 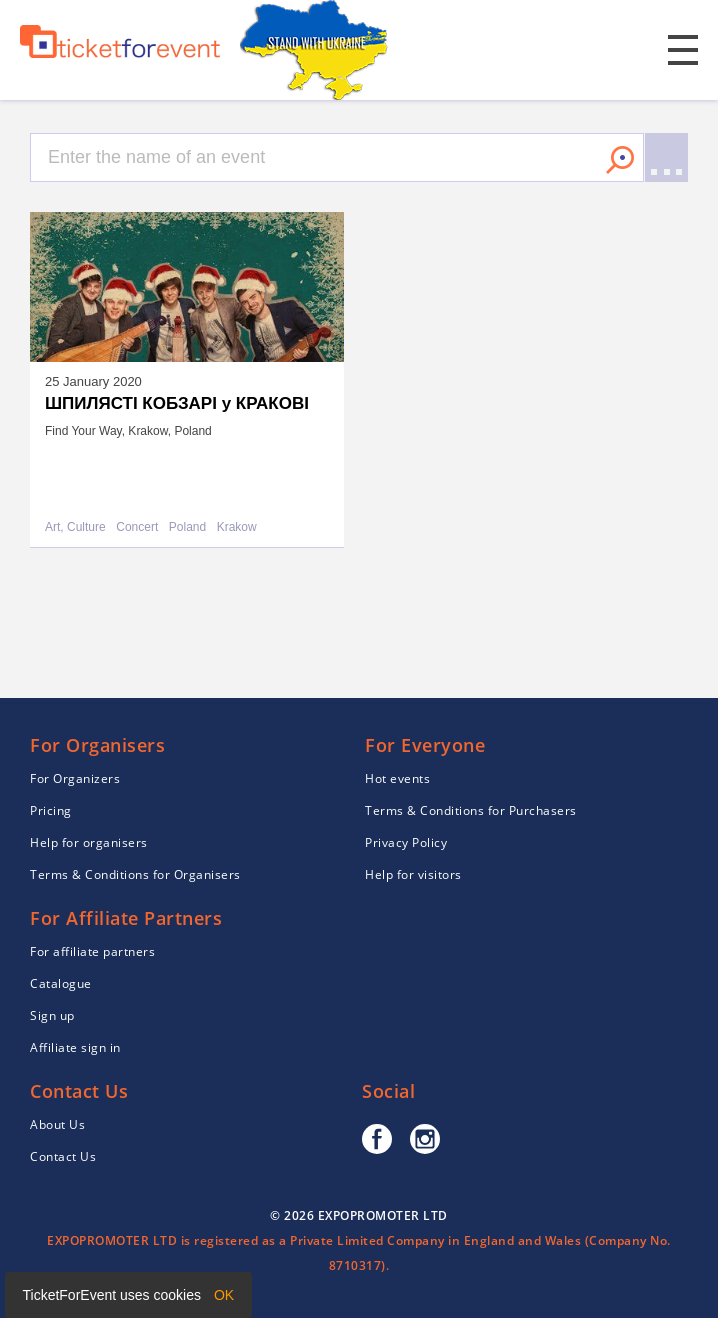 What do you see at coordinates (75, 778) in the screenshot?
I see `For Organizers` at bounding box center [75, 778].